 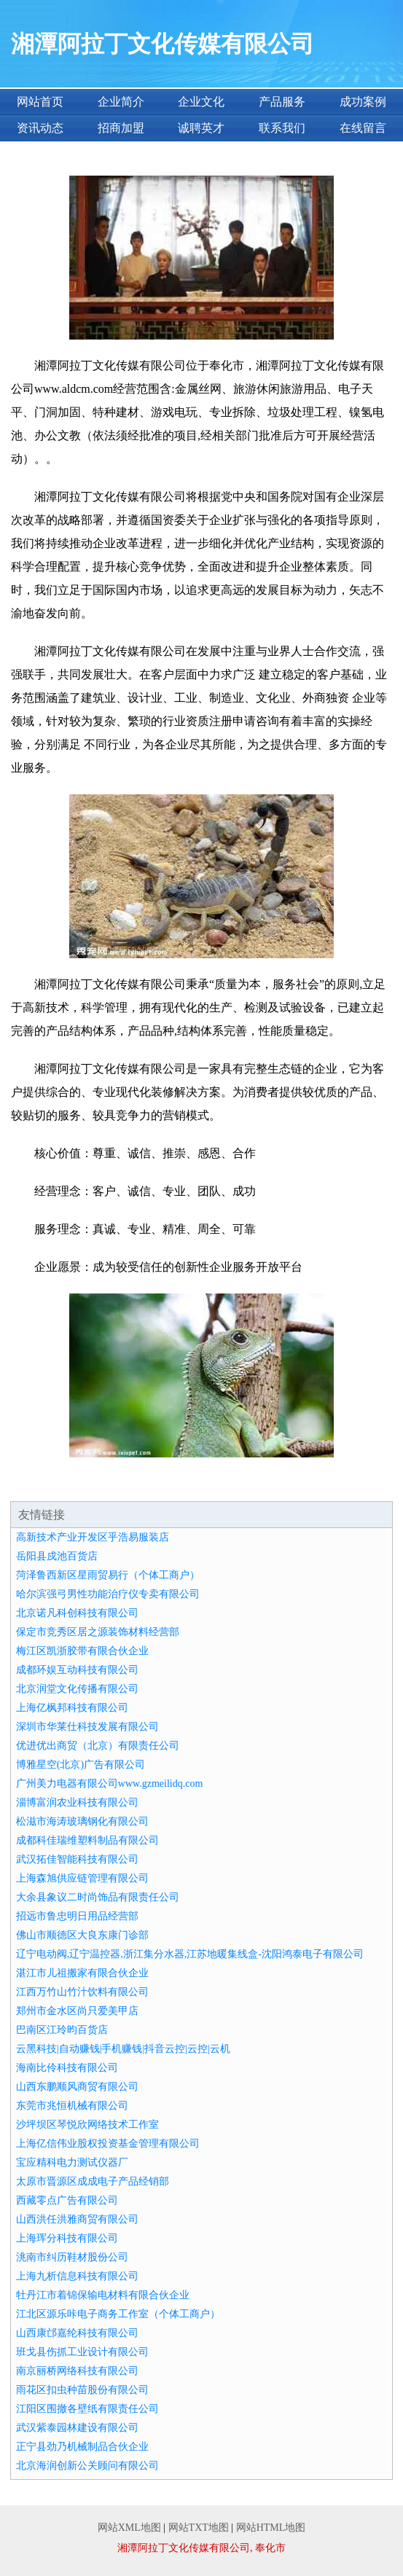 I want to click on 招远市鲁忠明日用品经营部, so click(x=77, y=1916).